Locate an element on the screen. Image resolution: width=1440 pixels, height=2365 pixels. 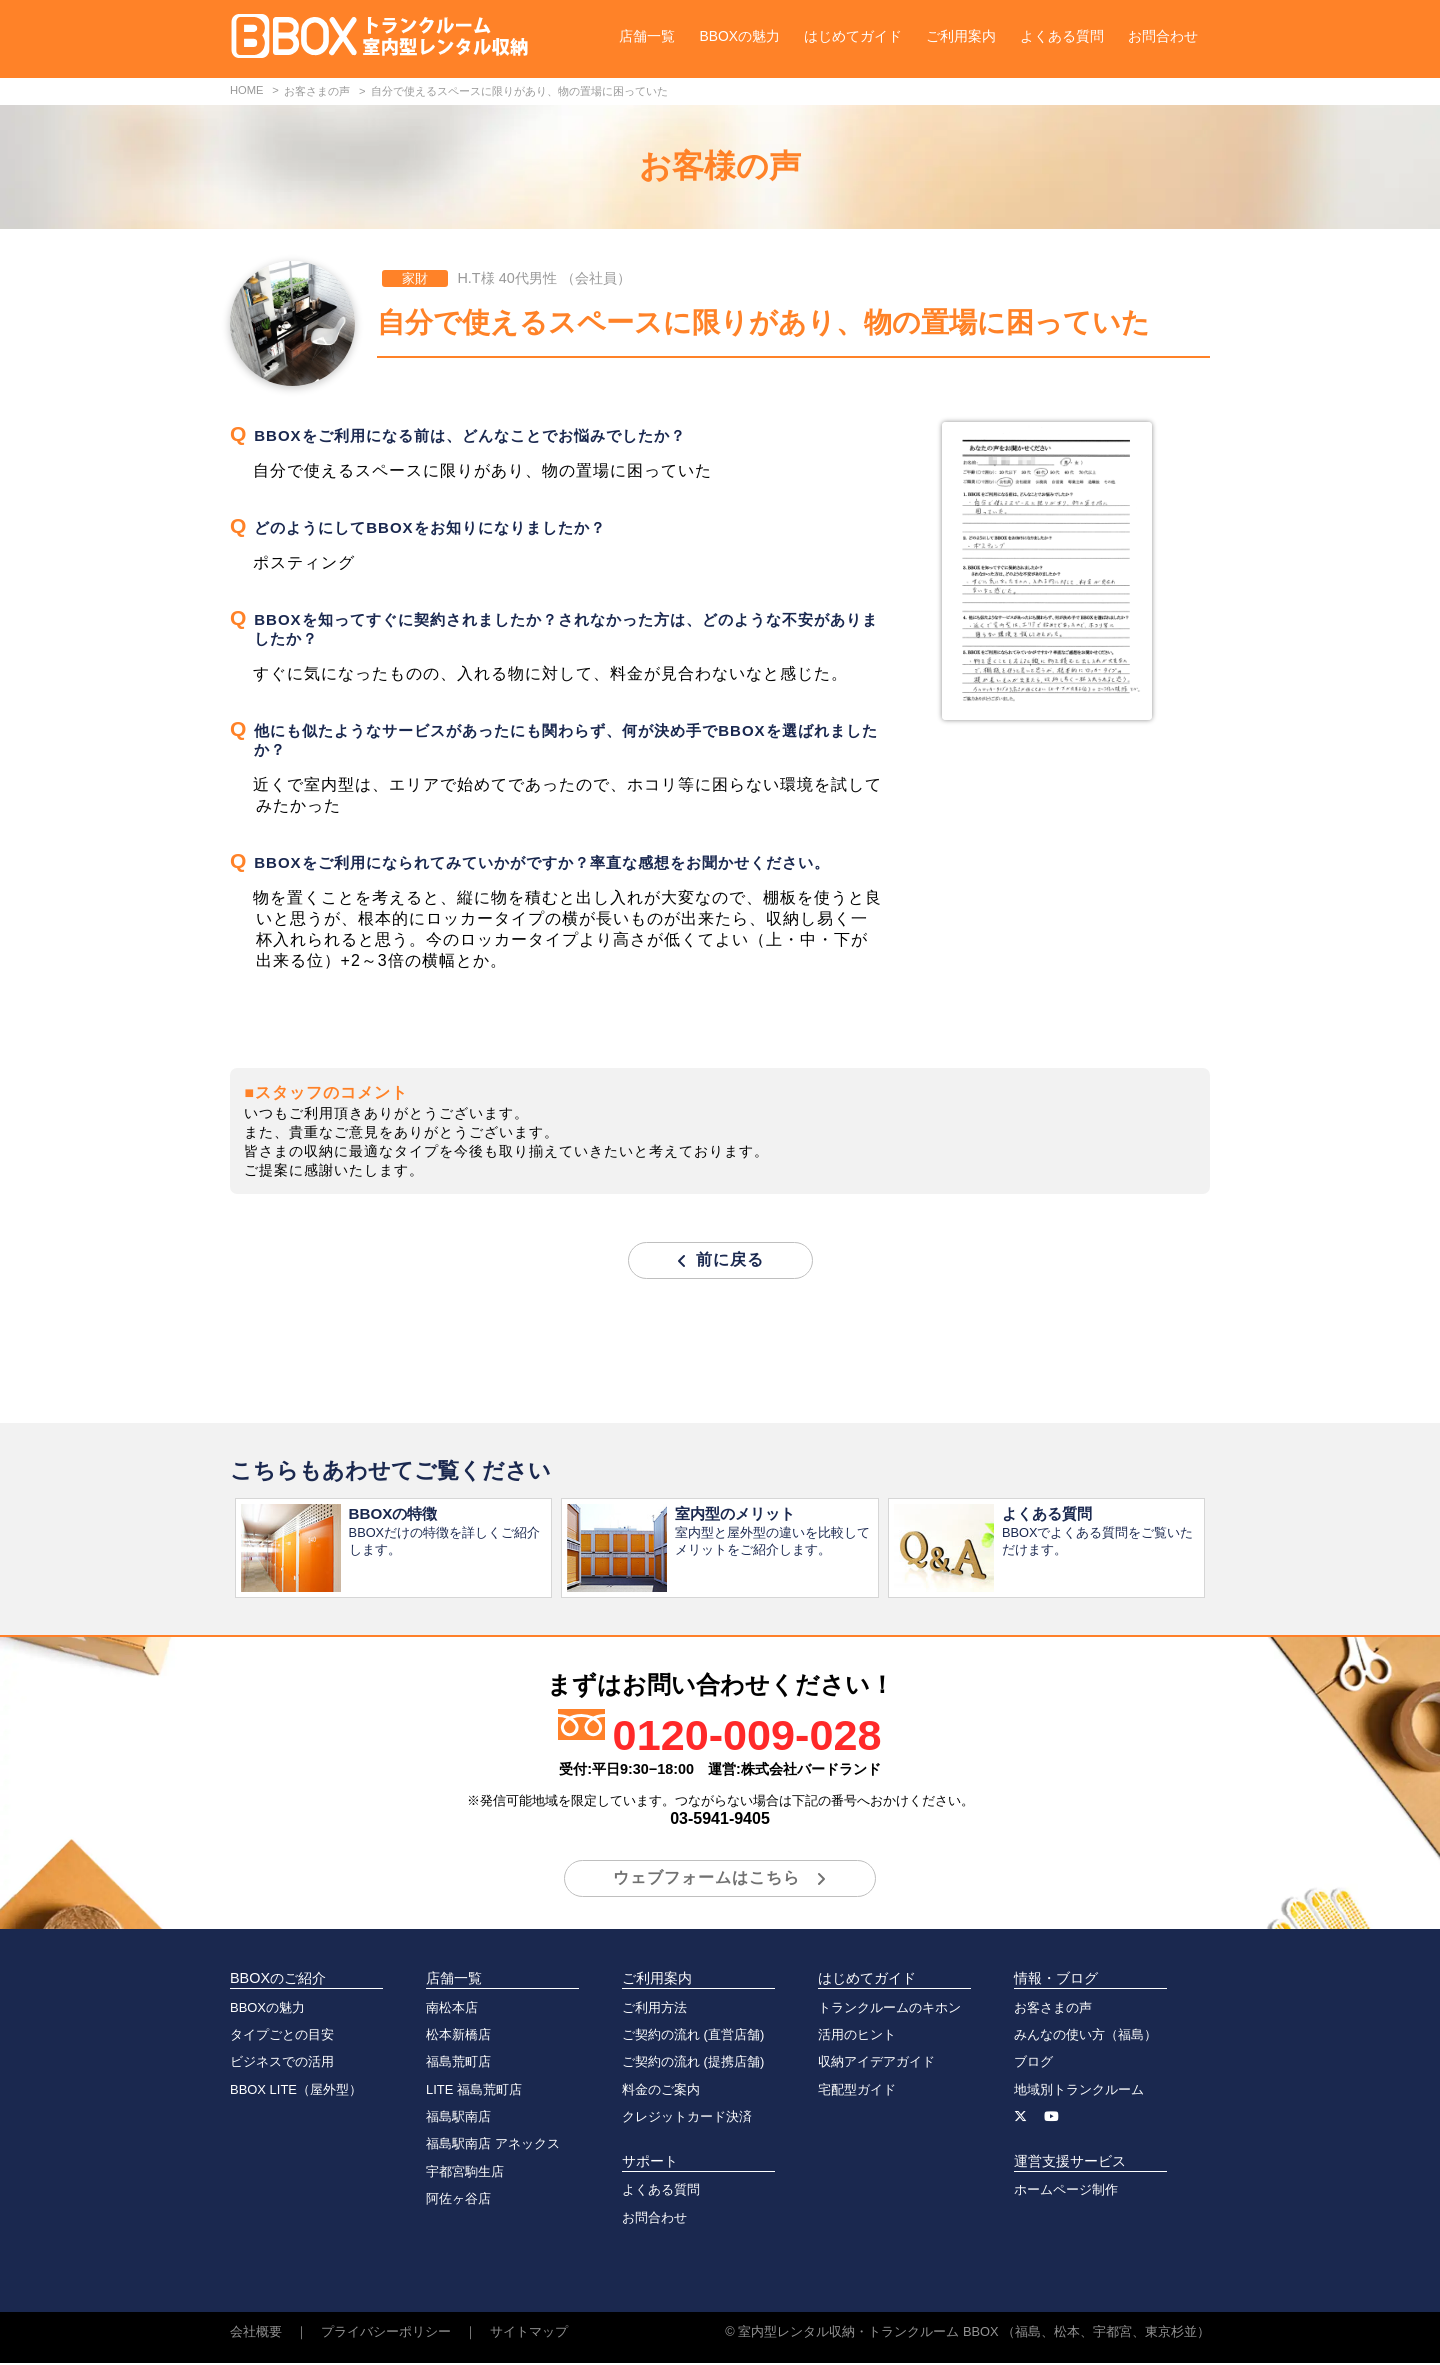
LITE 福島荒町店 is located at coordinates (474, 2091).